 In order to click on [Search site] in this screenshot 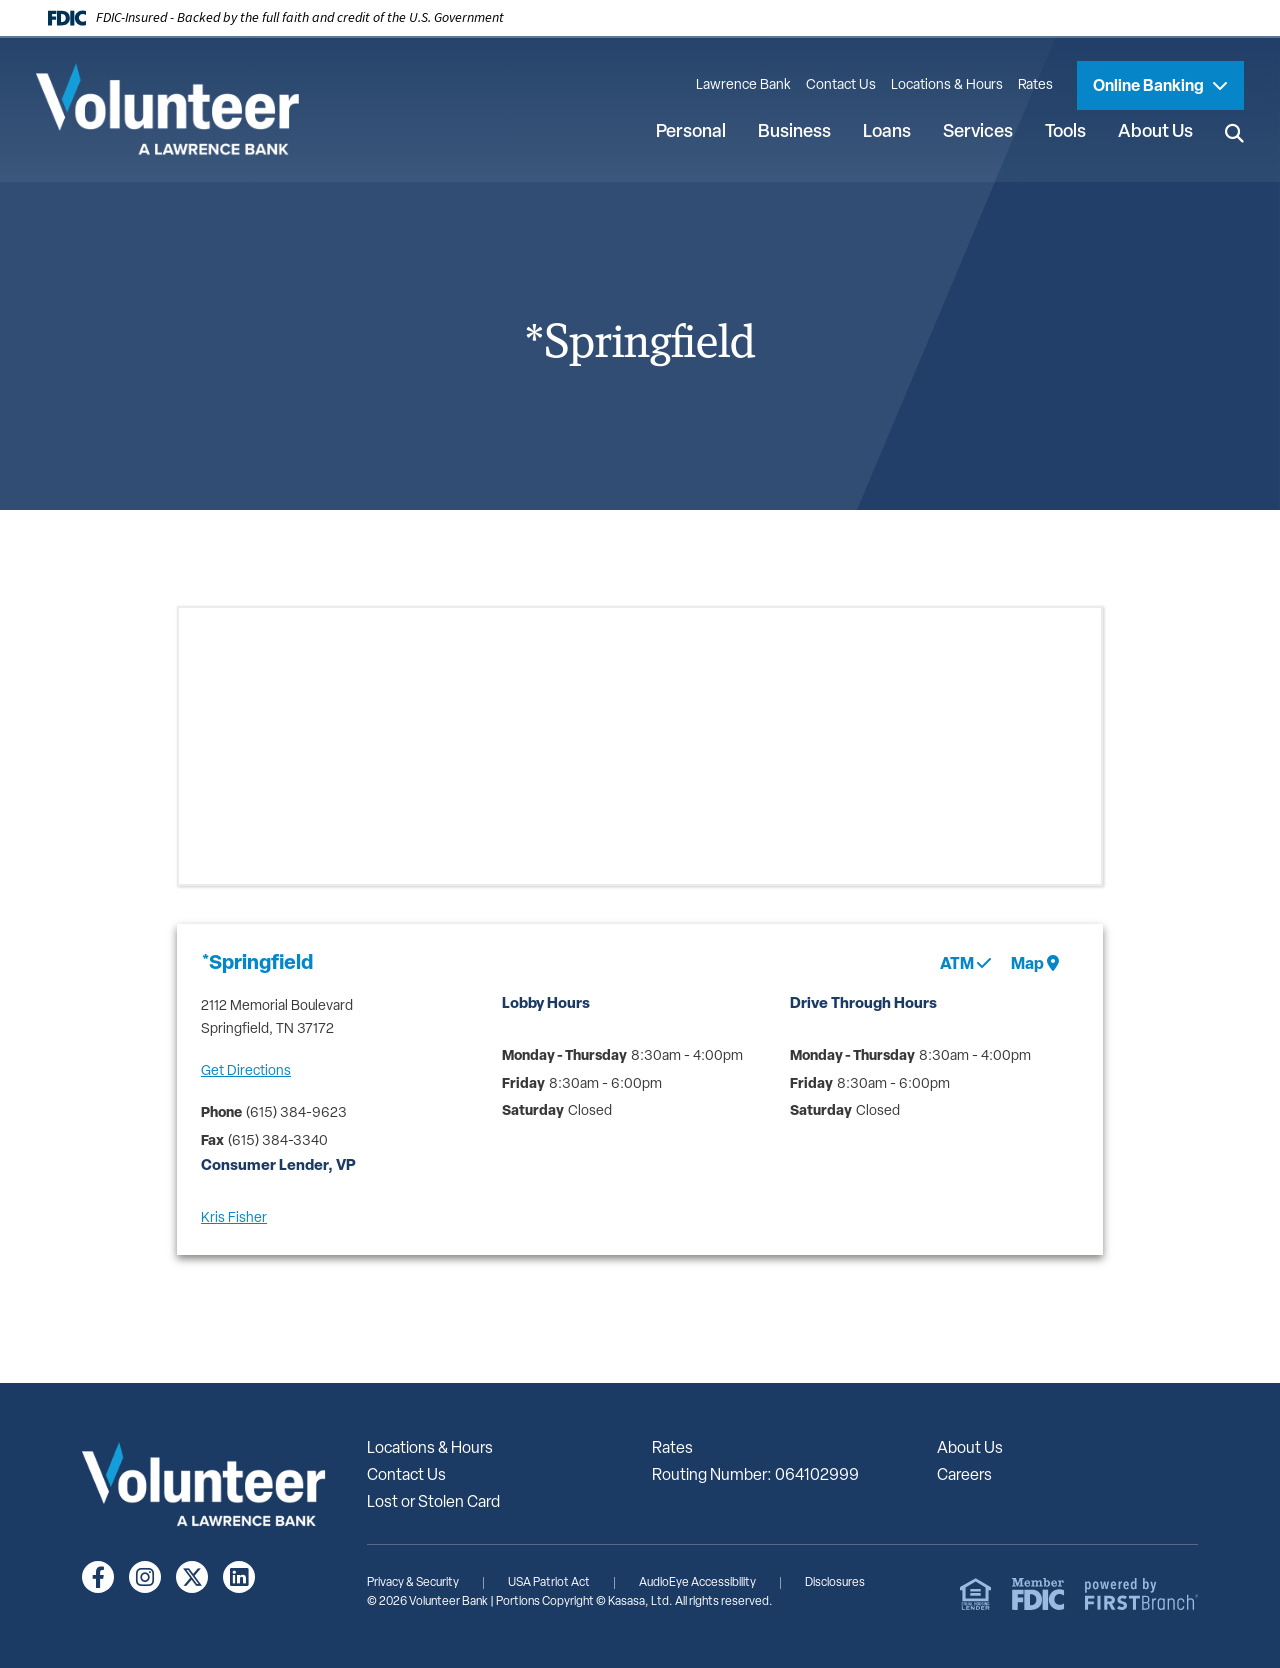, I will do `click(1234, 133)`.